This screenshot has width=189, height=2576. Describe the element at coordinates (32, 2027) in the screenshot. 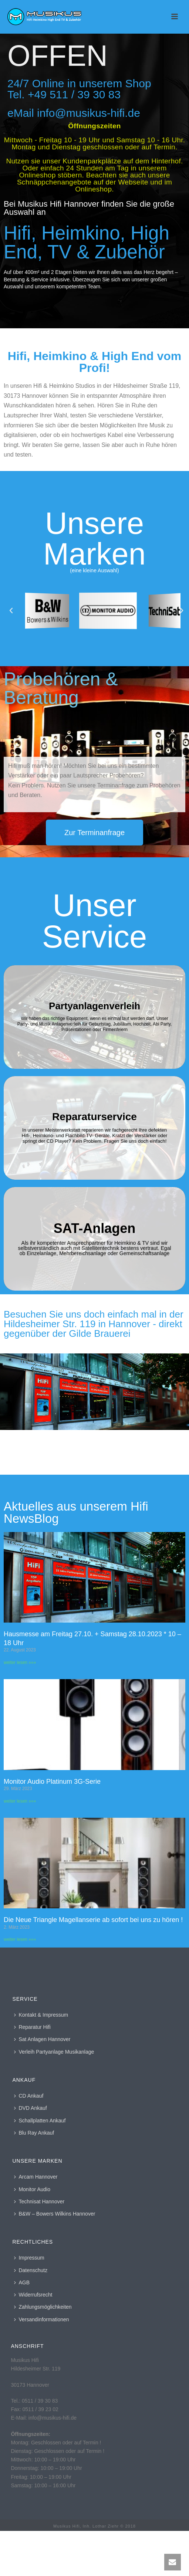

I see `Reparatur Hifi` at that location.